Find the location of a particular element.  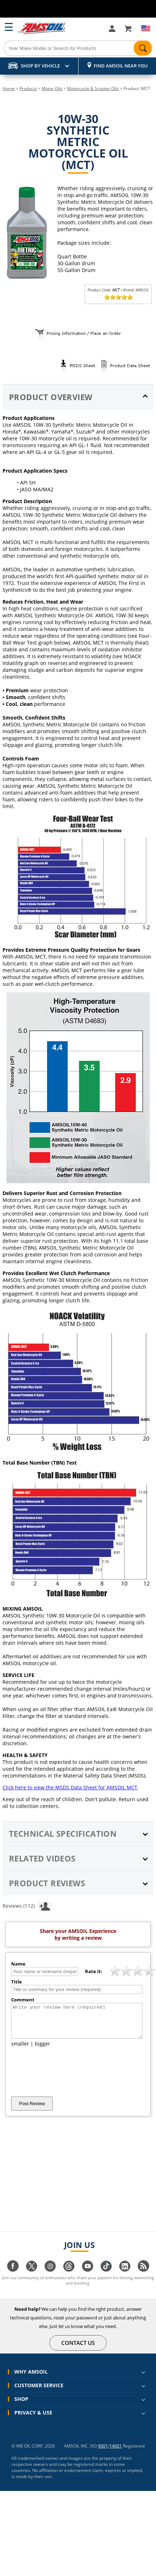

[Visit our youtube page] is located at coordinates (87, 2276).